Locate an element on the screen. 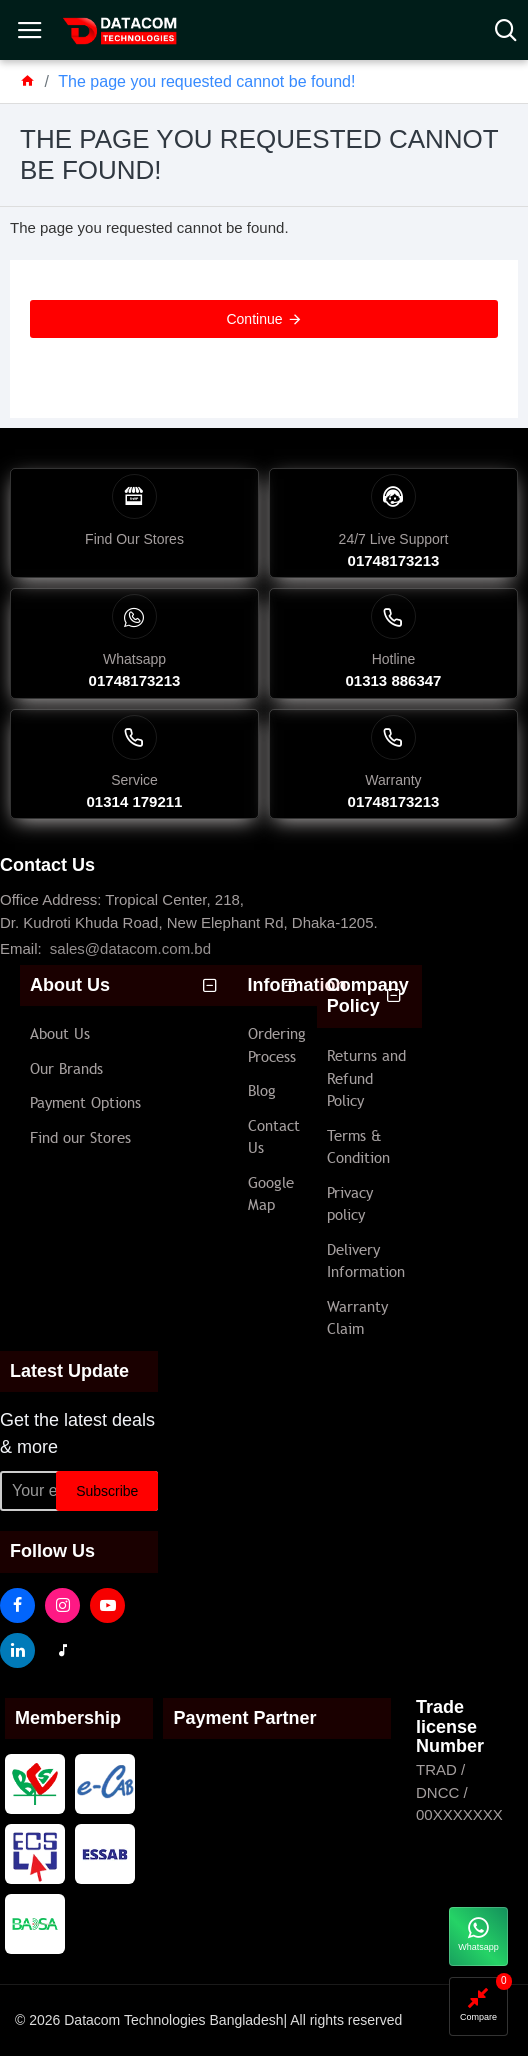 This screenshot has width=528, height=2056. Continue is located at coordinates (254, 319).